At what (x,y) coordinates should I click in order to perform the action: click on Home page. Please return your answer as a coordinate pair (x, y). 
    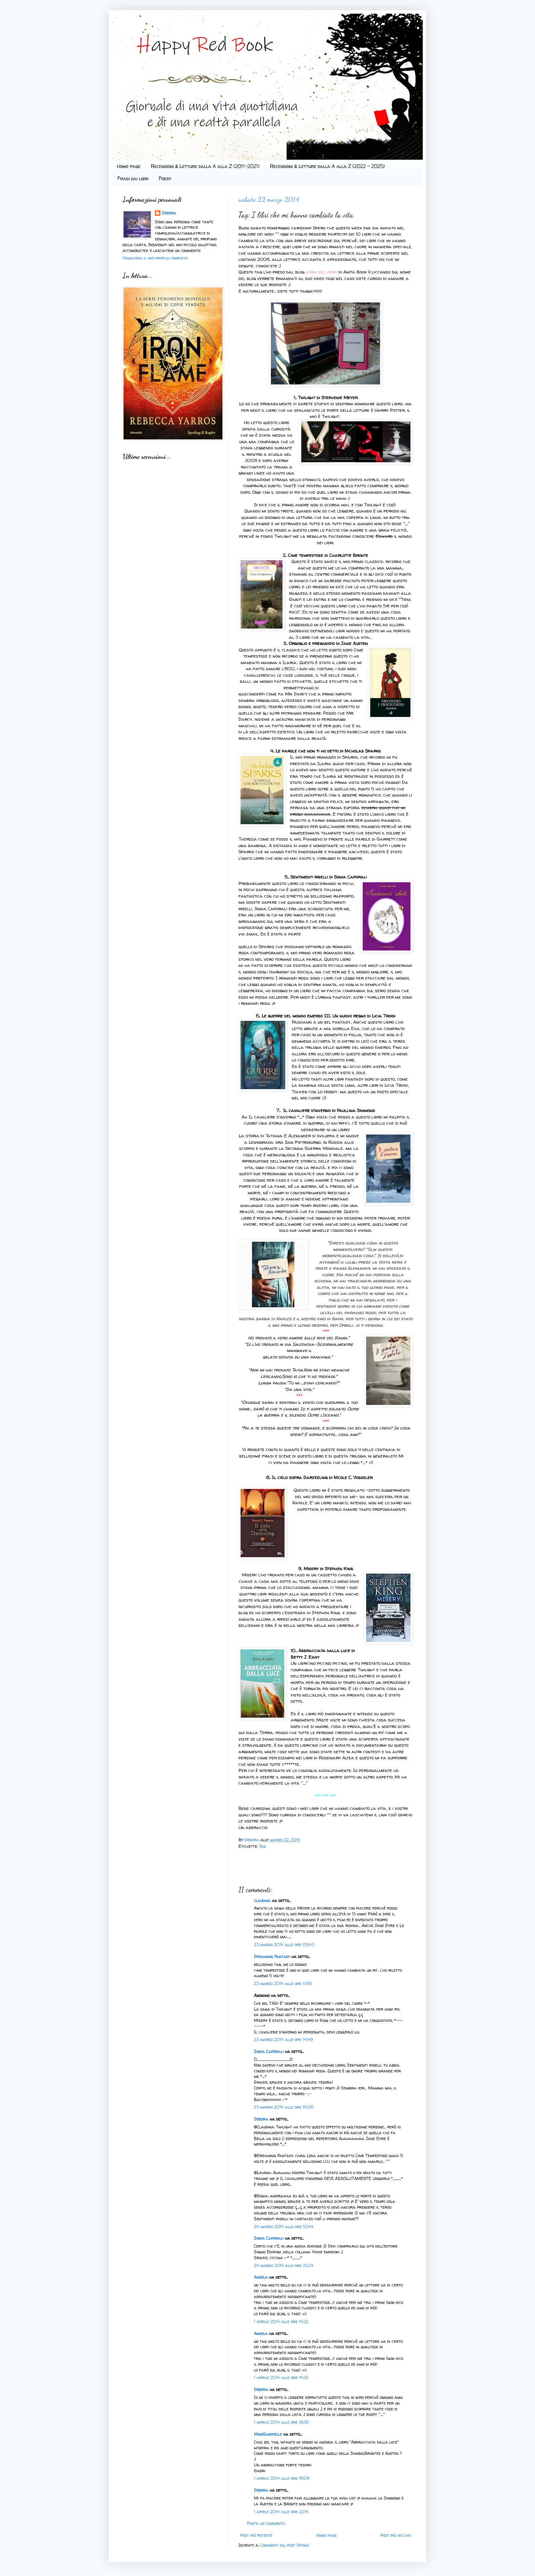
    Looking at the image, I should click on (129, 166).